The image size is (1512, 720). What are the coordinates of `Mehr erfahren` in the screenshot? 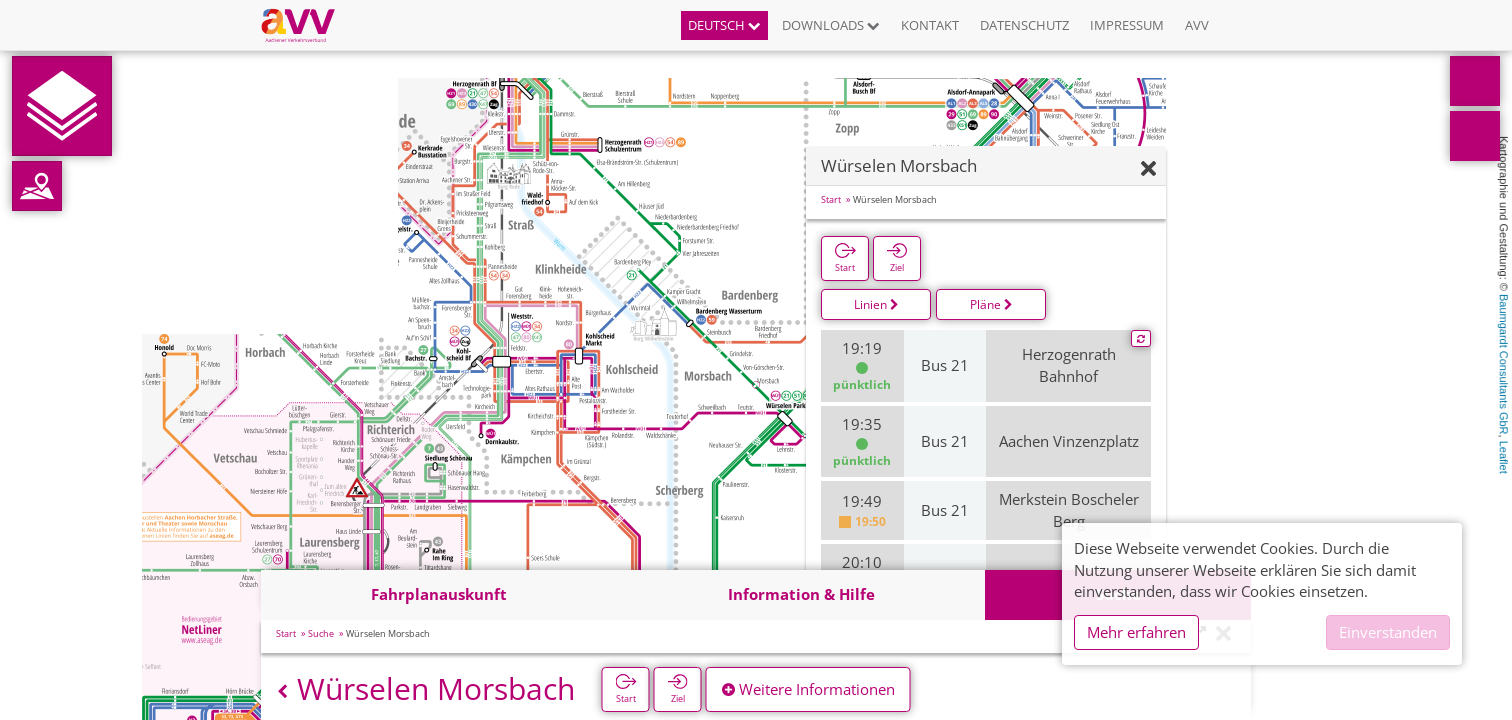 It's located at (1136, 632).